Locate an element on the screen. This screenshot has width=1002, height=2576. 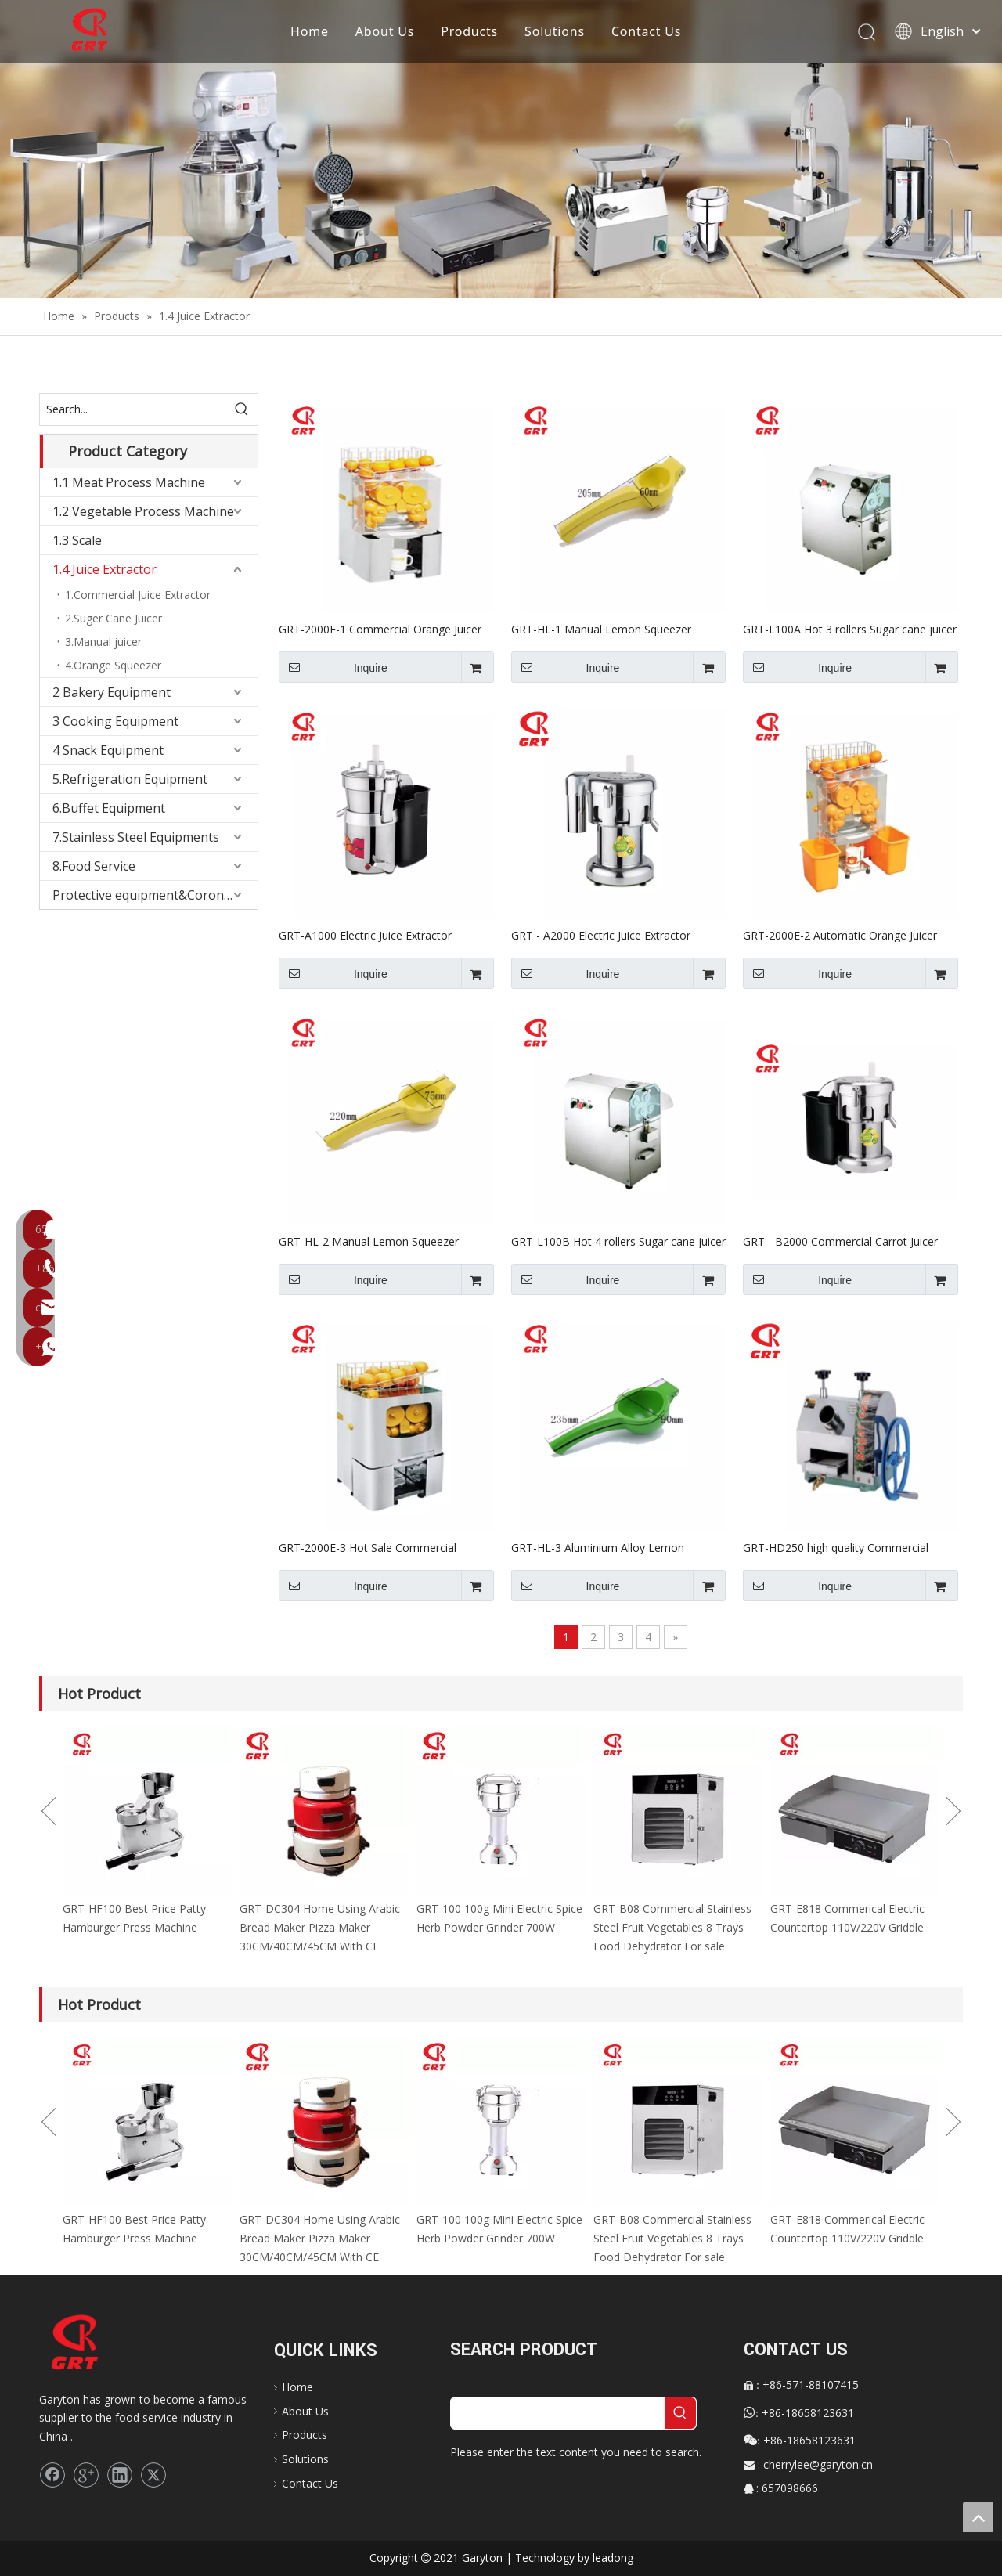
[Google+] is located at coordinates (86, 2475).